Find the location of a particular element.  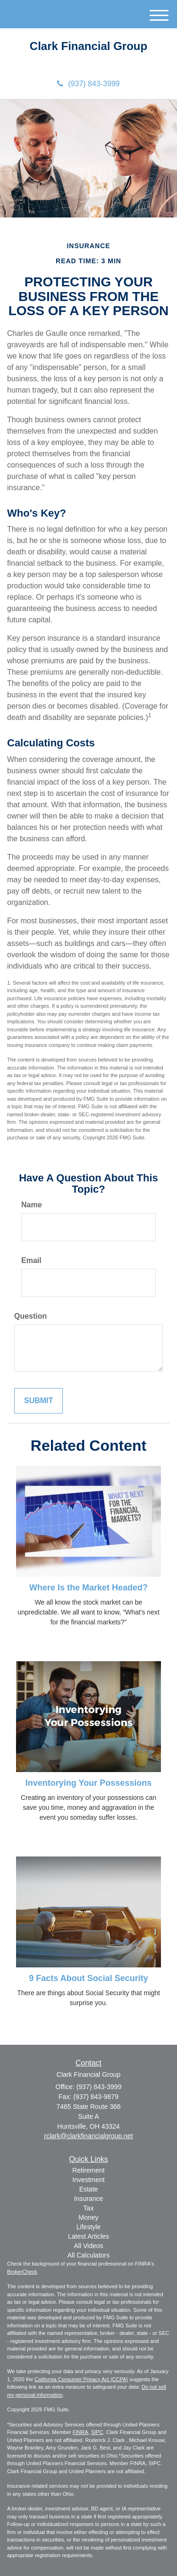

9 Facts About Social Security is located at coordinates (88, 1978).